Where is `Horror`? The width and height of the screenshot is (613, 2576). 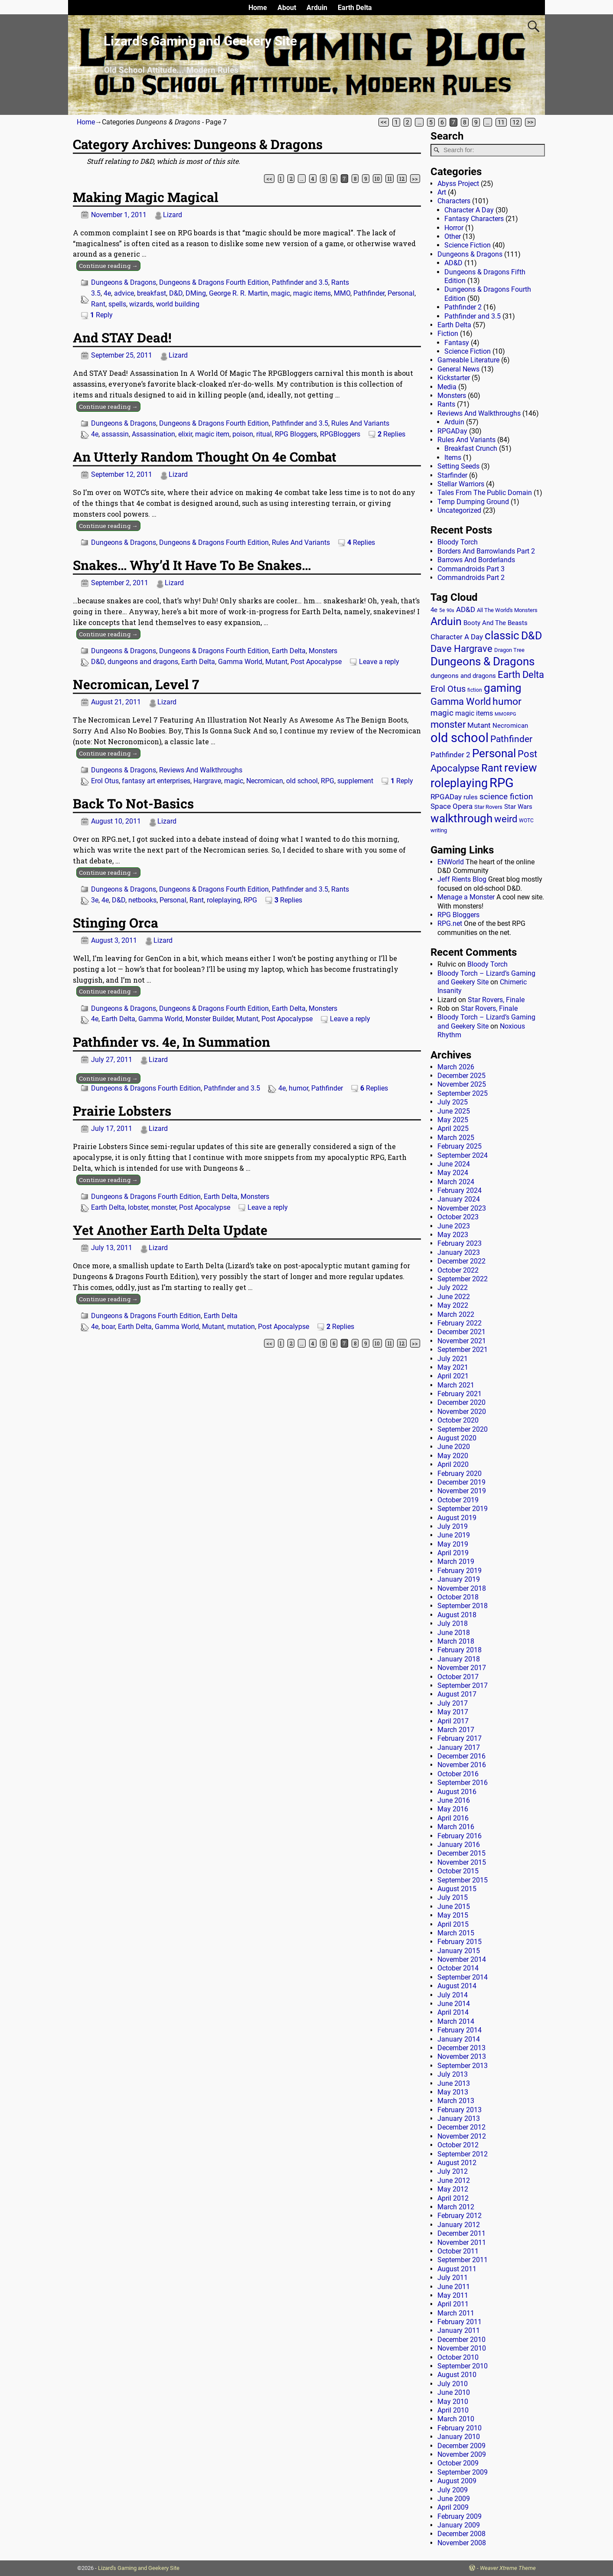 Horror is located at coordinates (453, 228).